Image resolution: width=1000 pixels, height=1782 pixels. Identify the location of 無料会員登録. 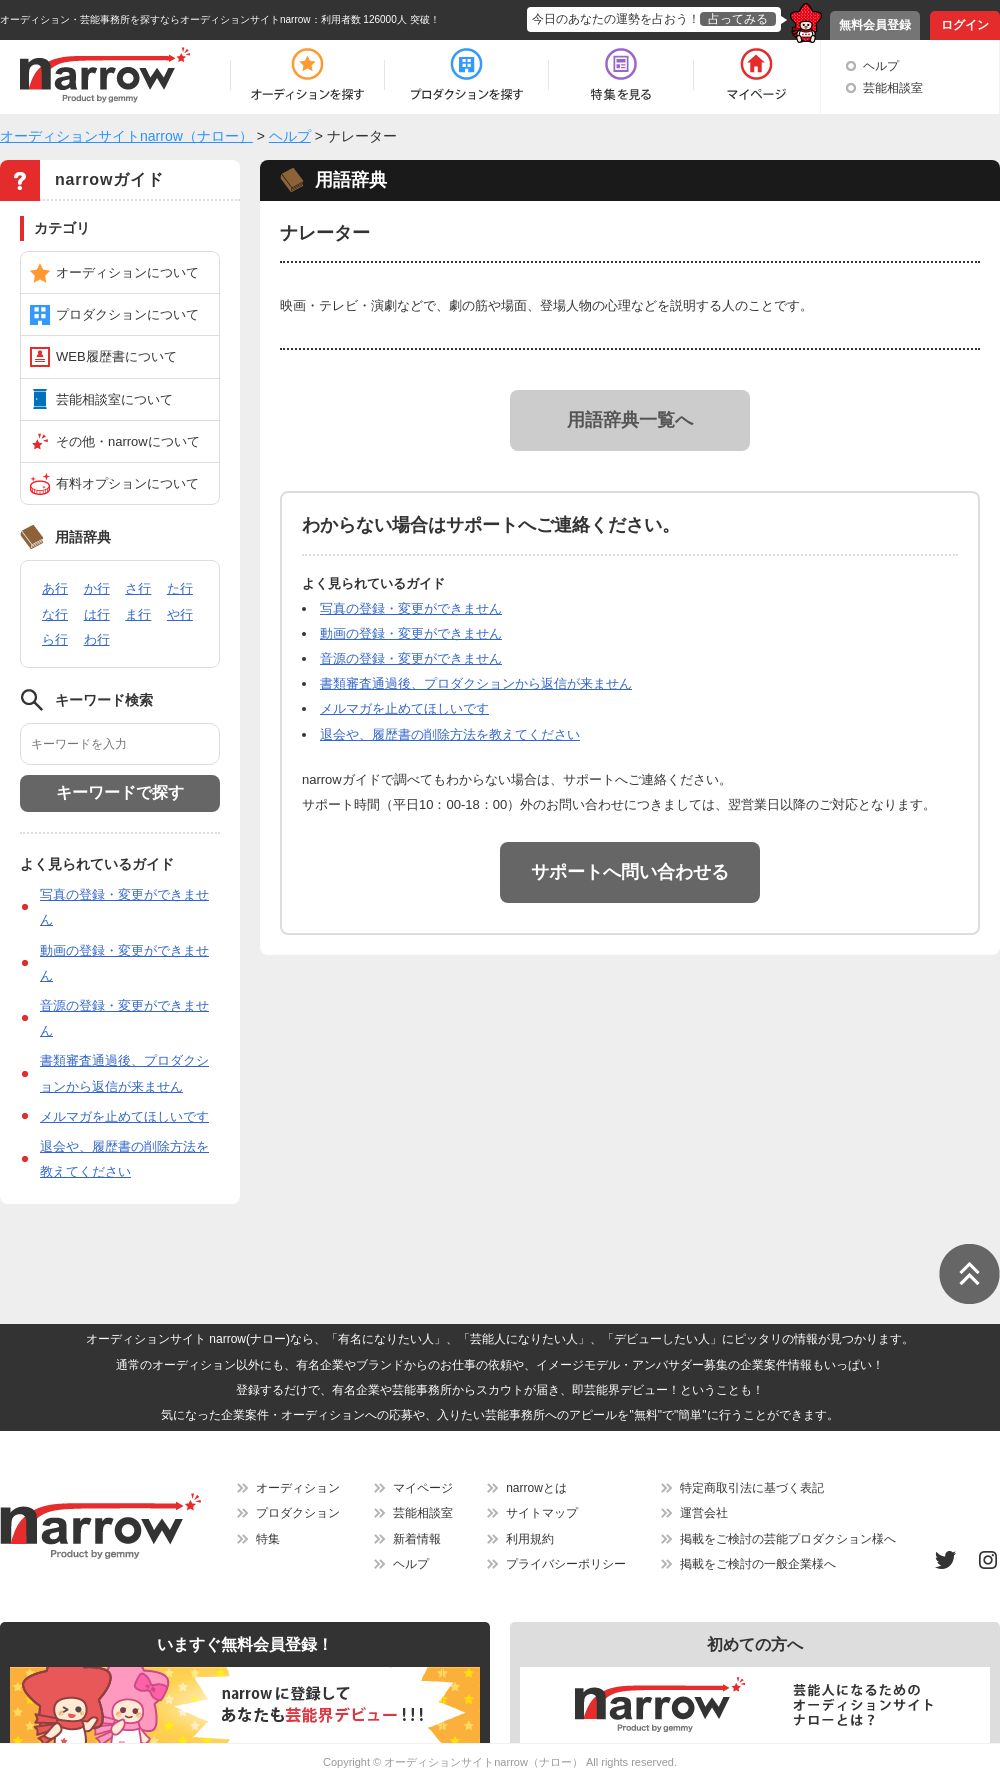
(875, 25).